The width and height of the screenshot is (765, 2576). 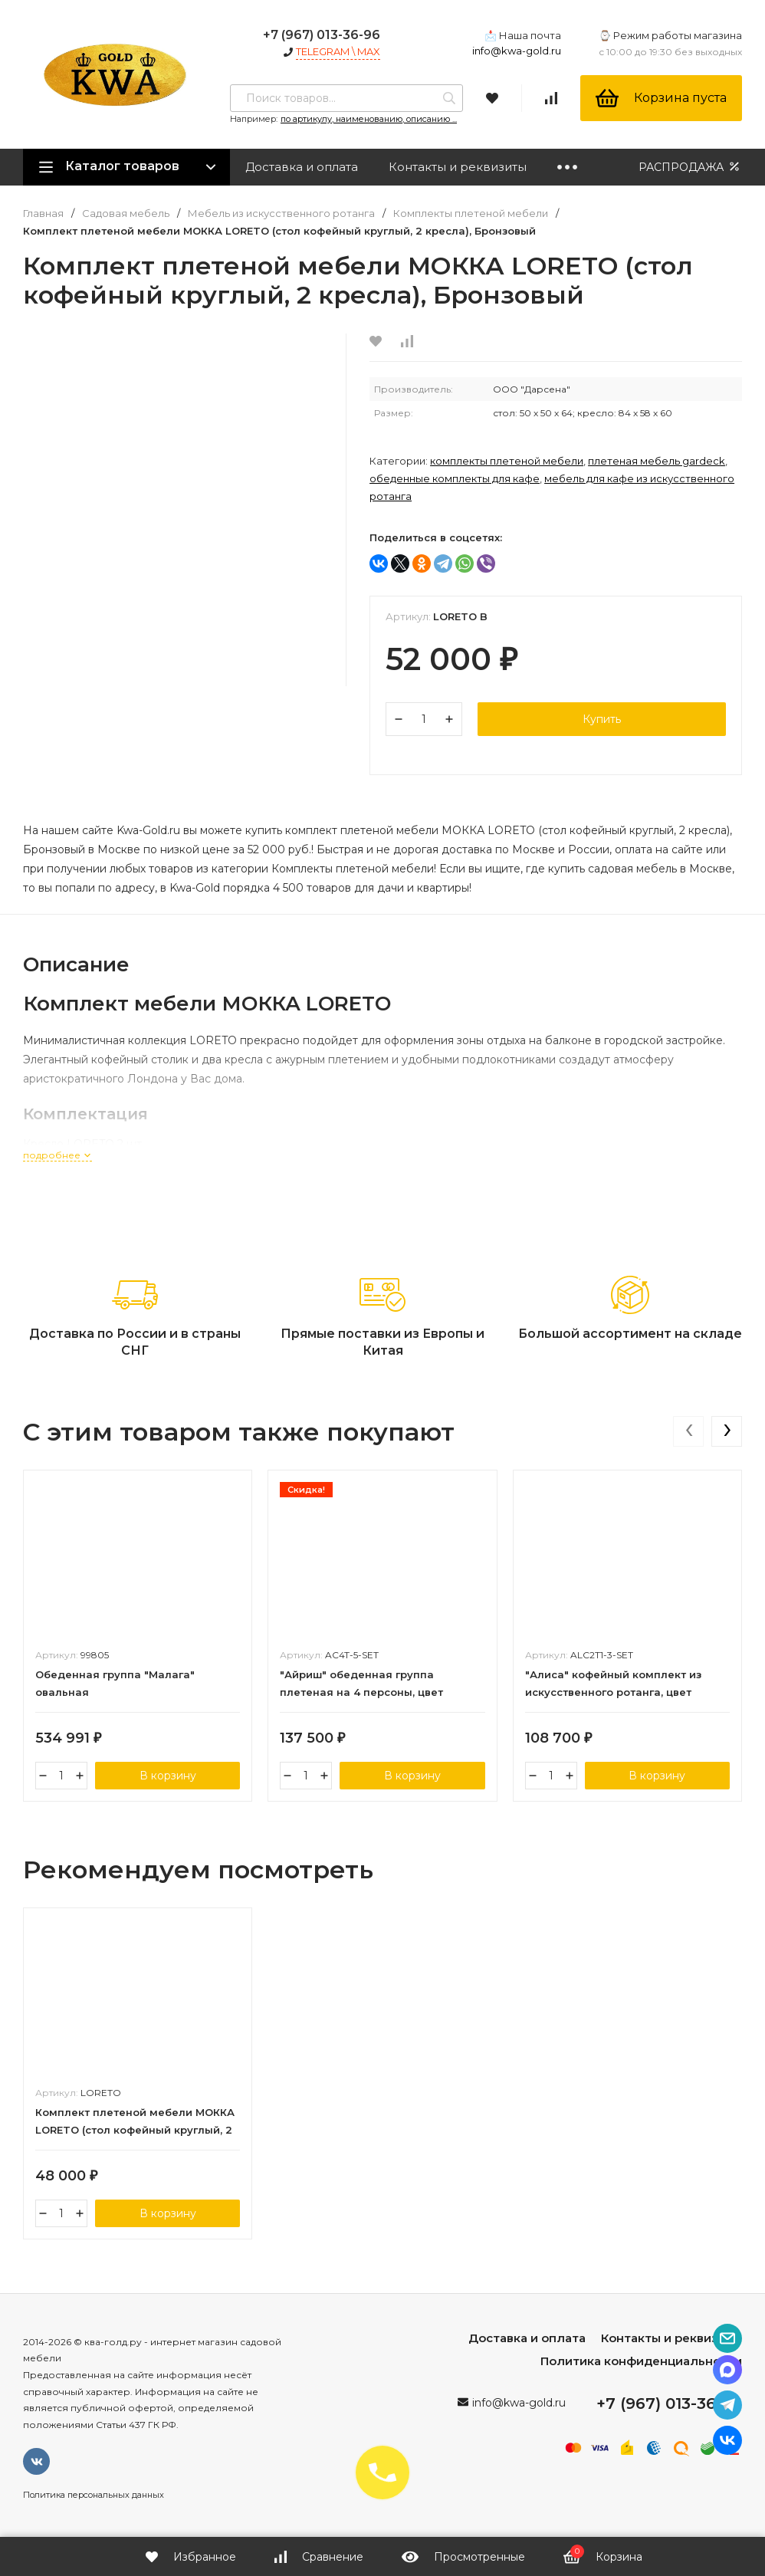 What do you see at coordinates (454, 478) in the screenshot?
I see `Обеденные комплекты для кафе` at bounding box center [454, 478].